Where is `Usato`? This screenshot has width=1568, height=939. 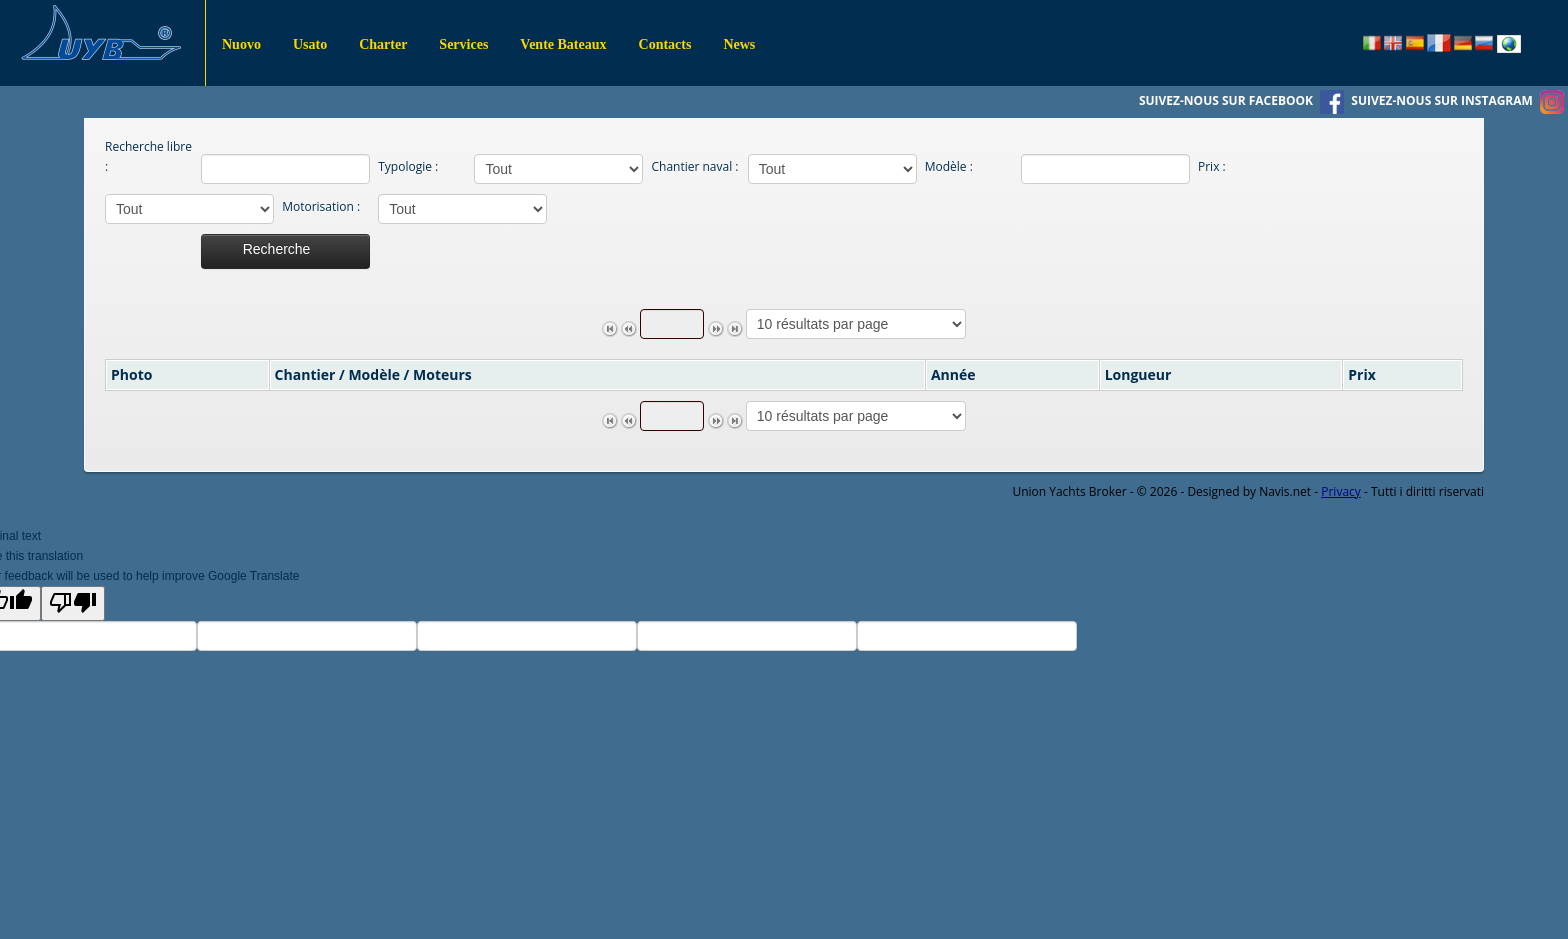 Usato is located at coordinates (310, 44).